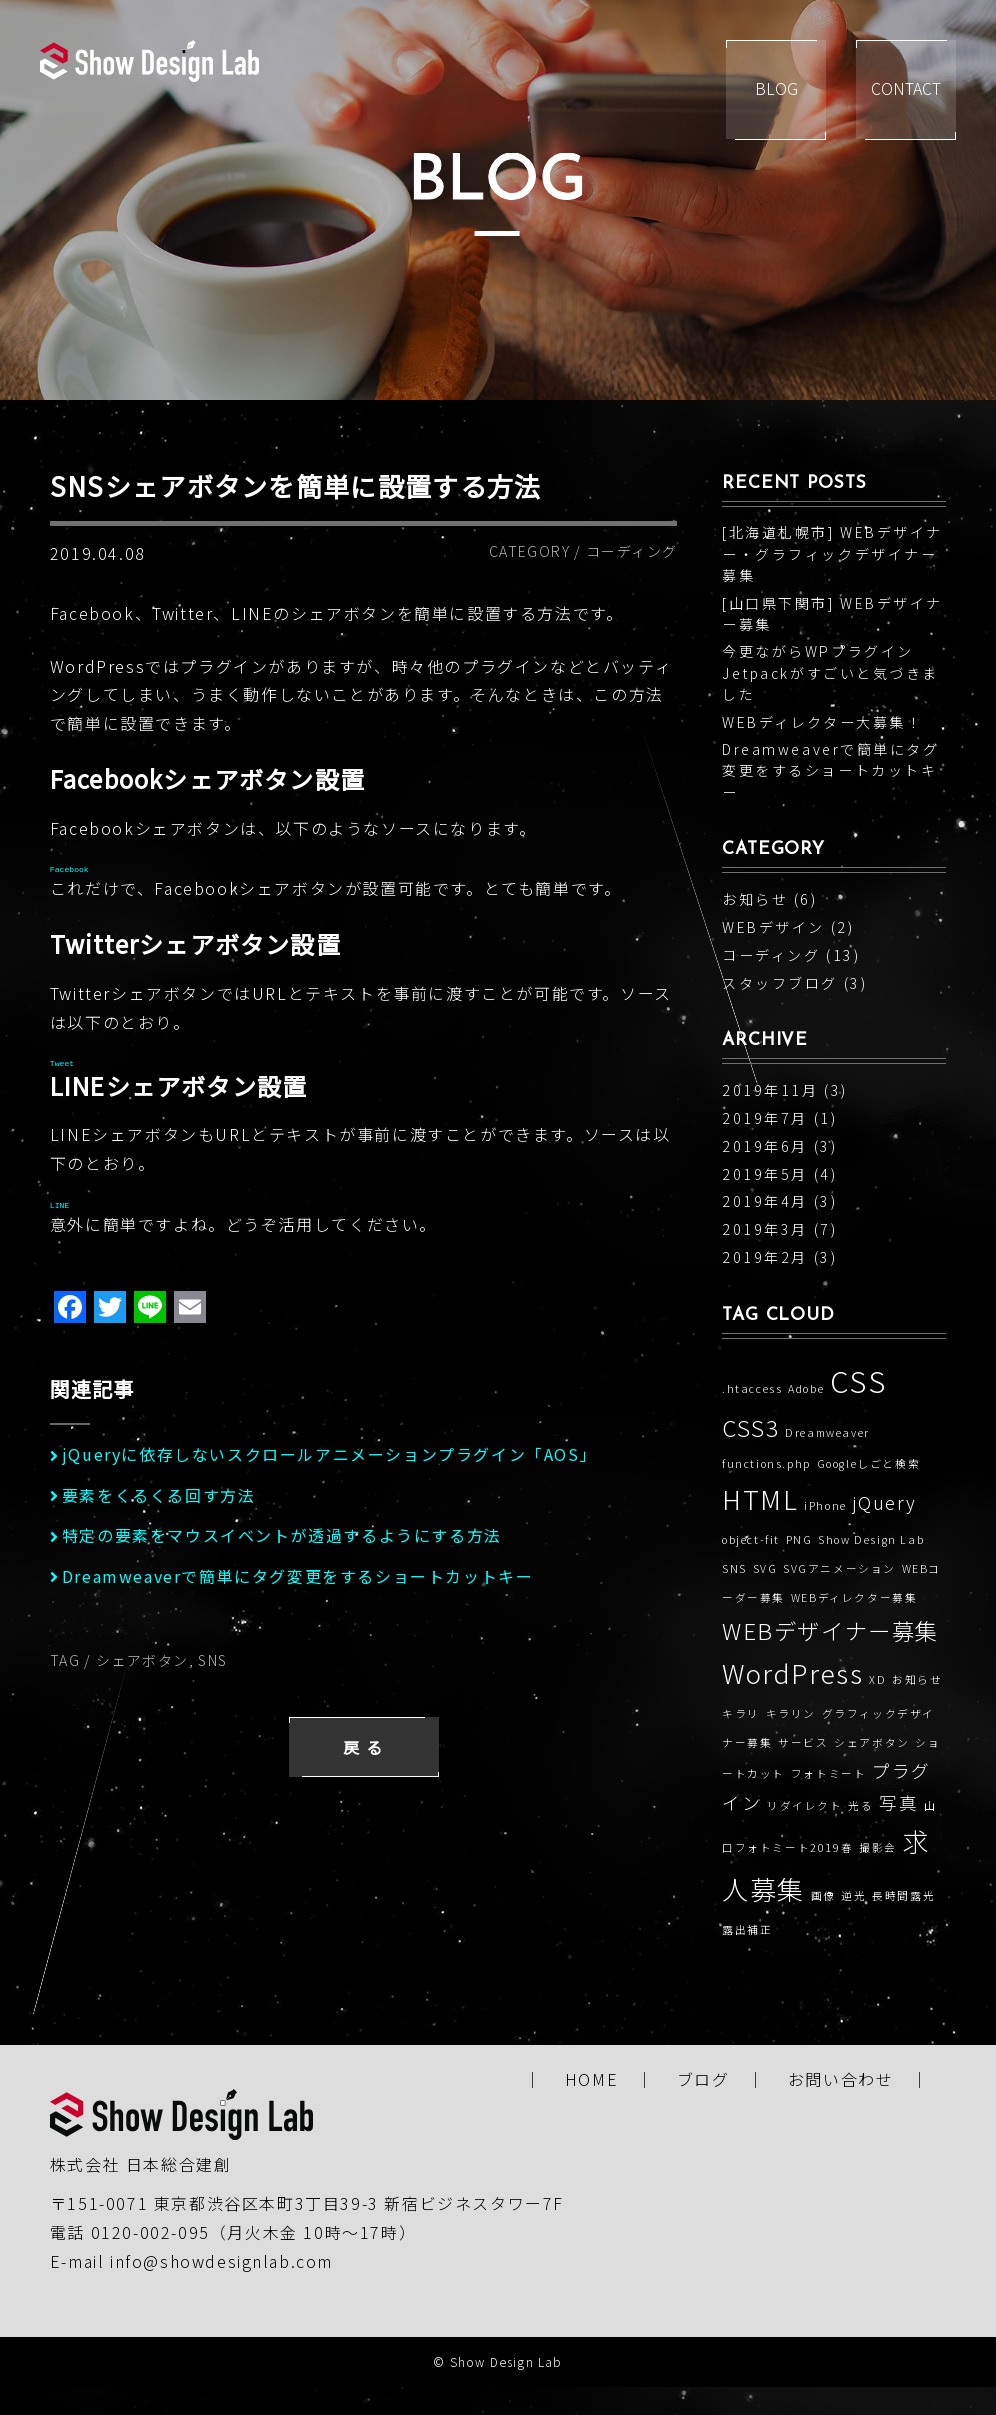  Describe the element at coordinates (765, 1568) in the screenshot. I see `SVG [SVG (1個の項目)]` at that location.